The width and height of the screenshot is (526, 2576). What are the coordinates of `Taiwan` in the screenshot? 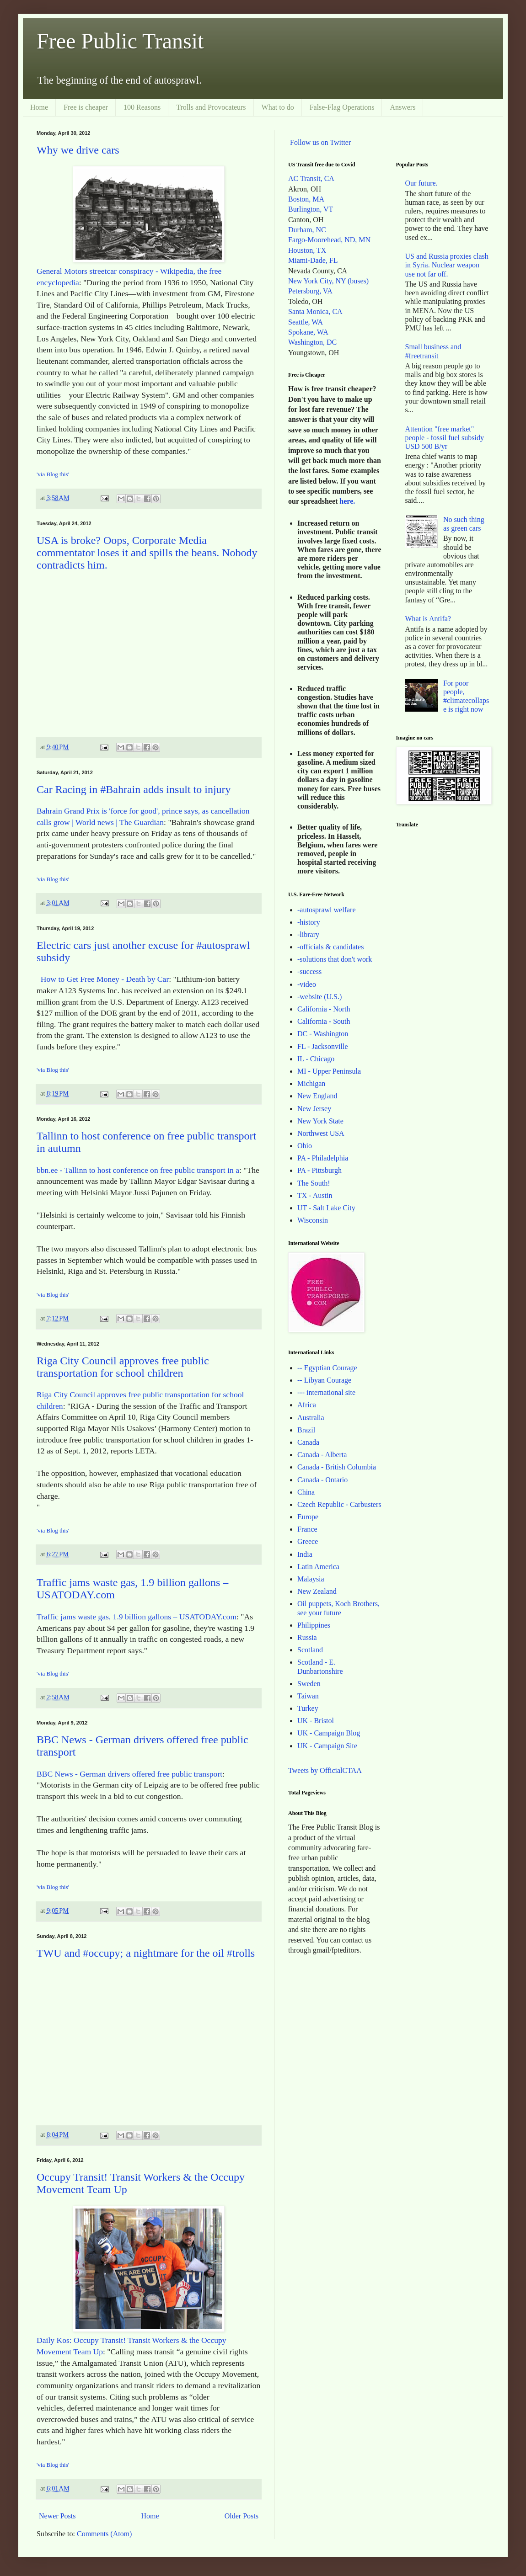 It's located at (308, 1696).